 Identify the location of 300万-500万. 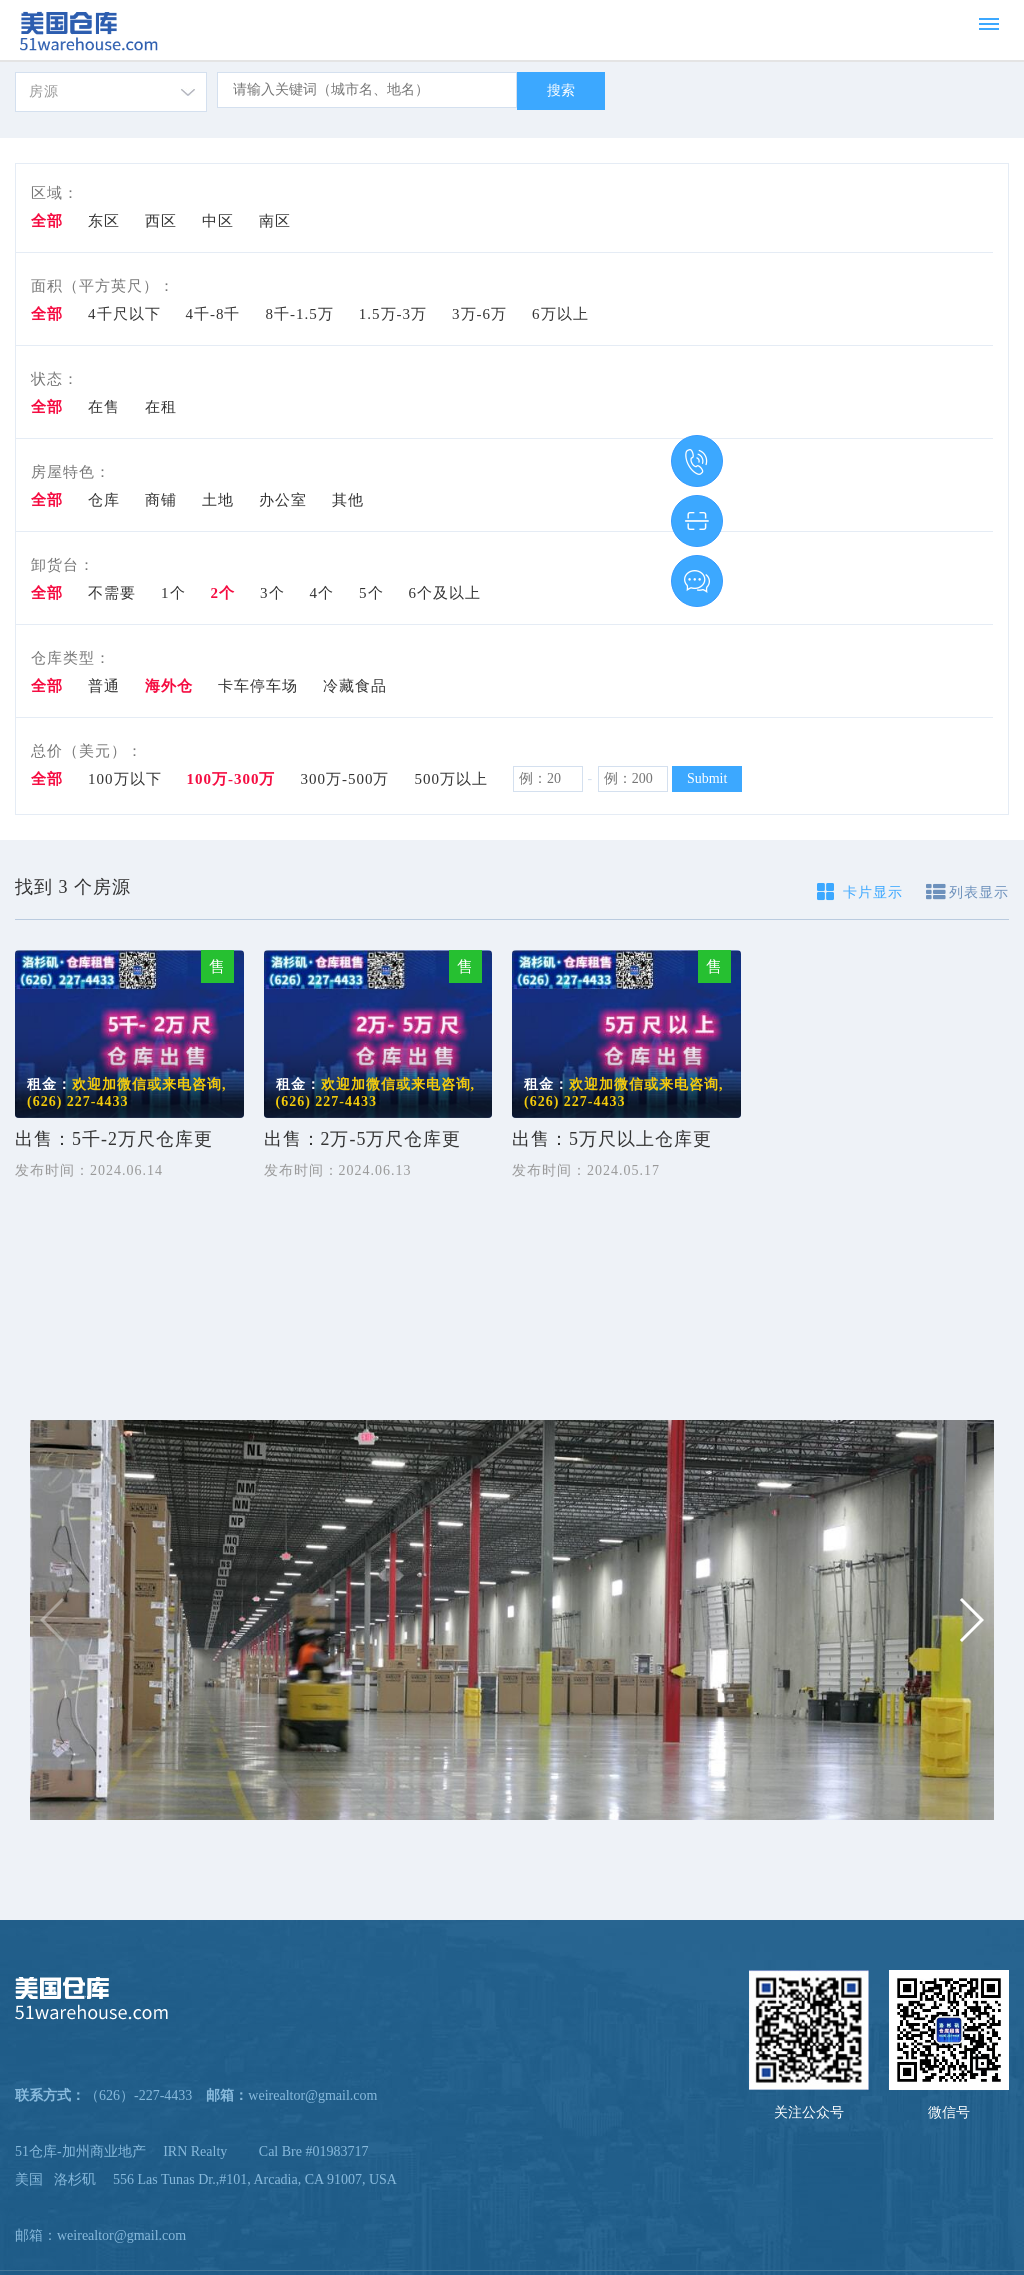
(345, 779).